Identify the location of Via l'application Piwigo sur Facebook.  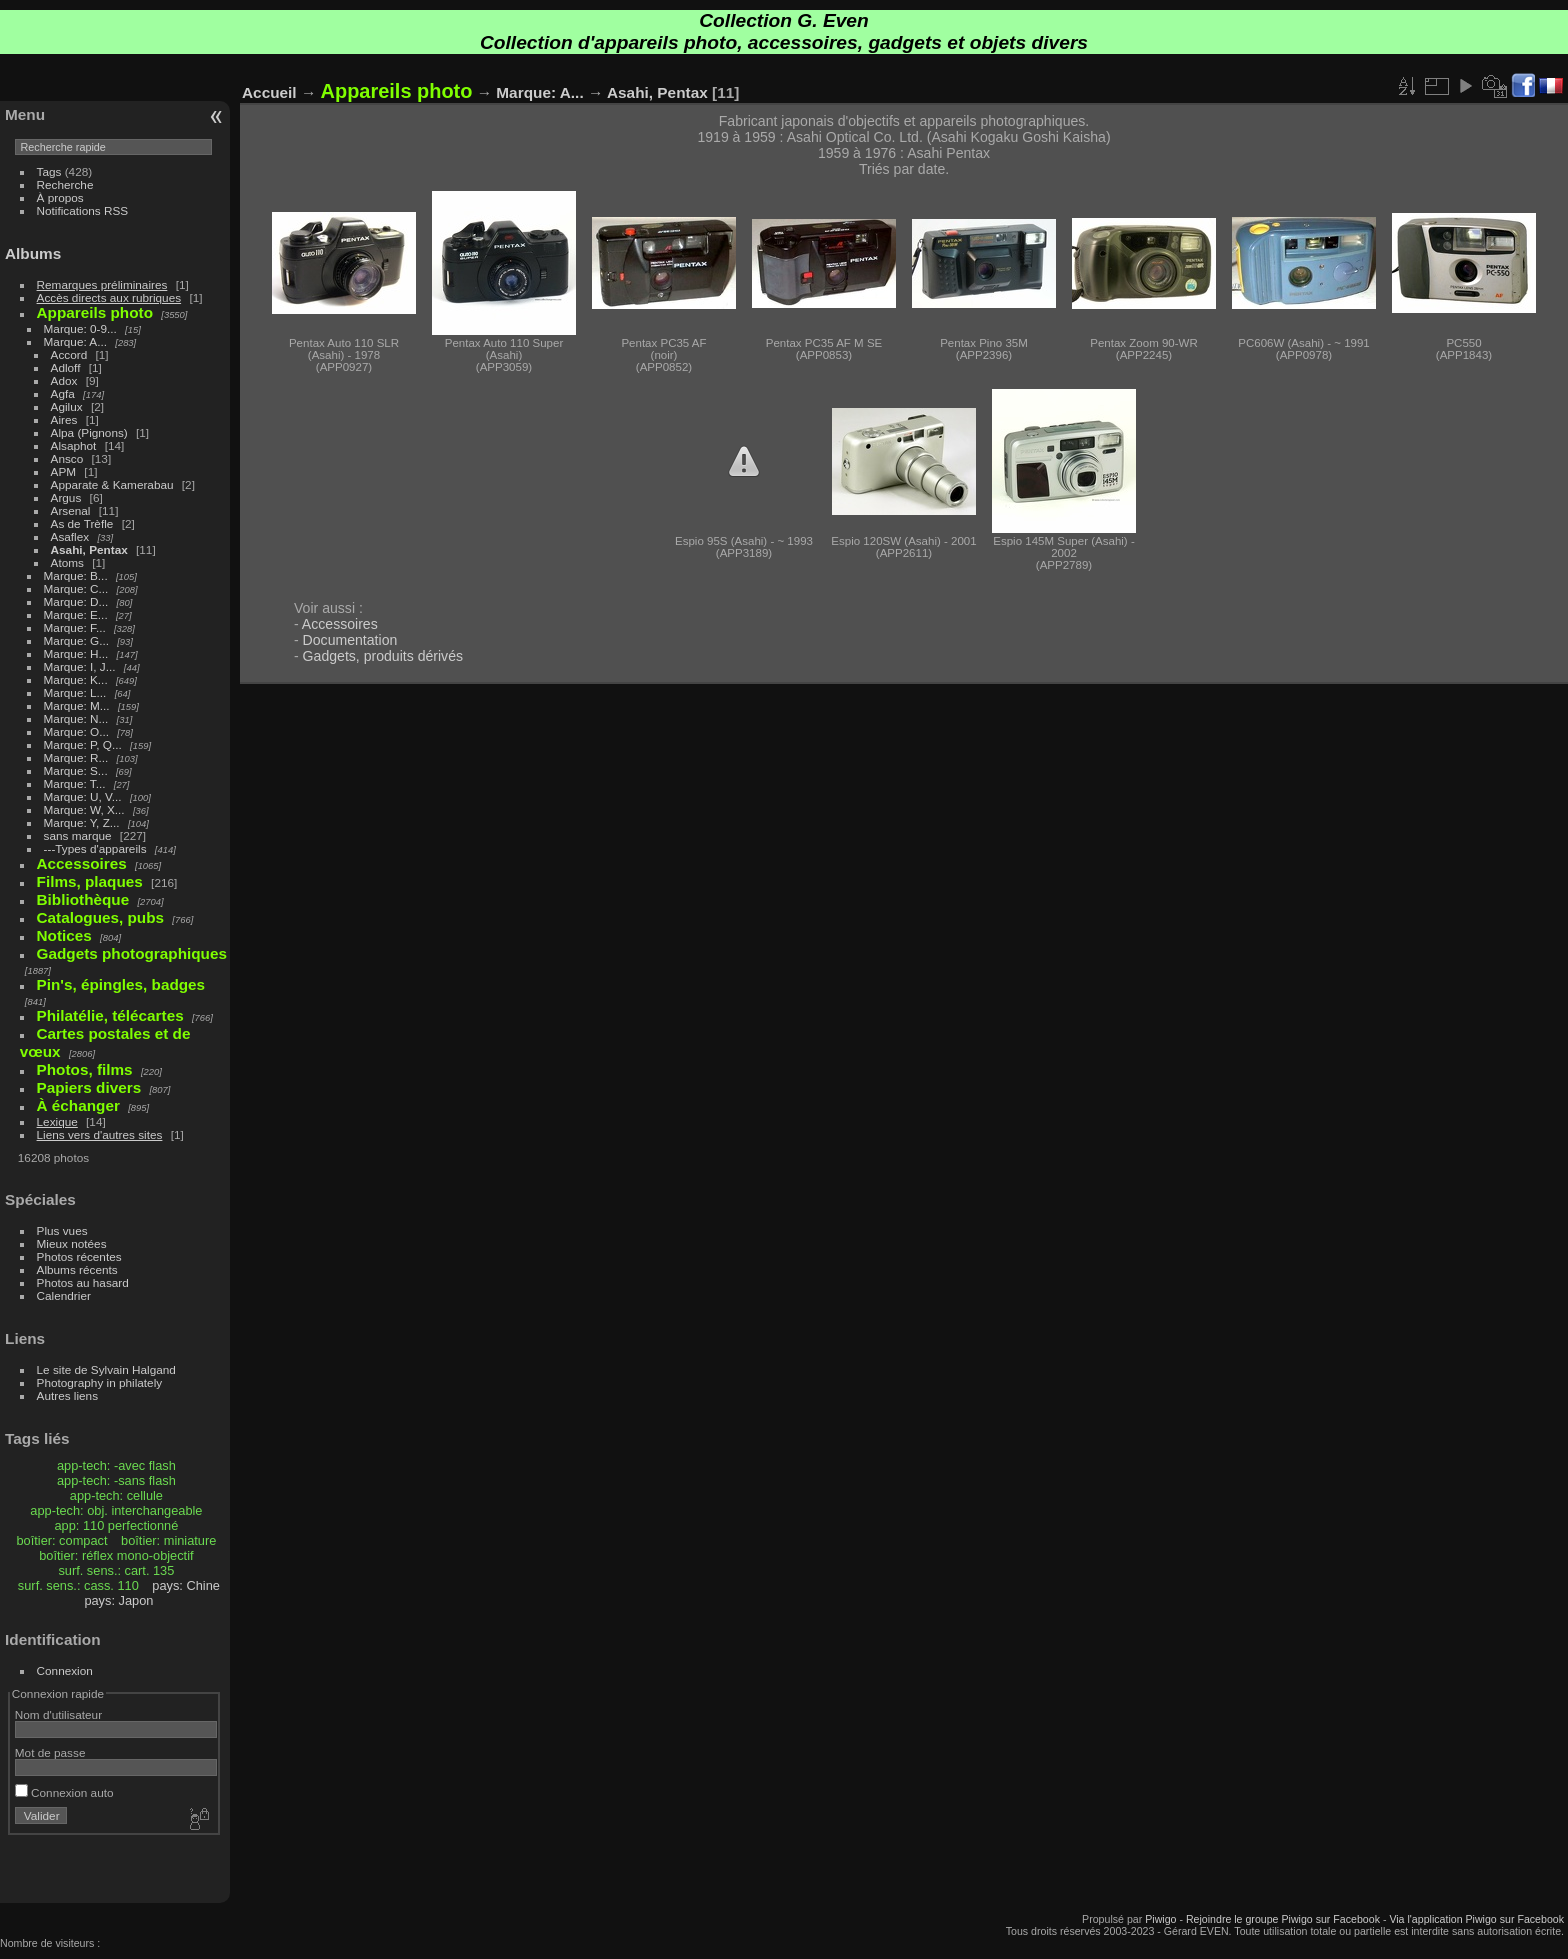
(1476, 1919).